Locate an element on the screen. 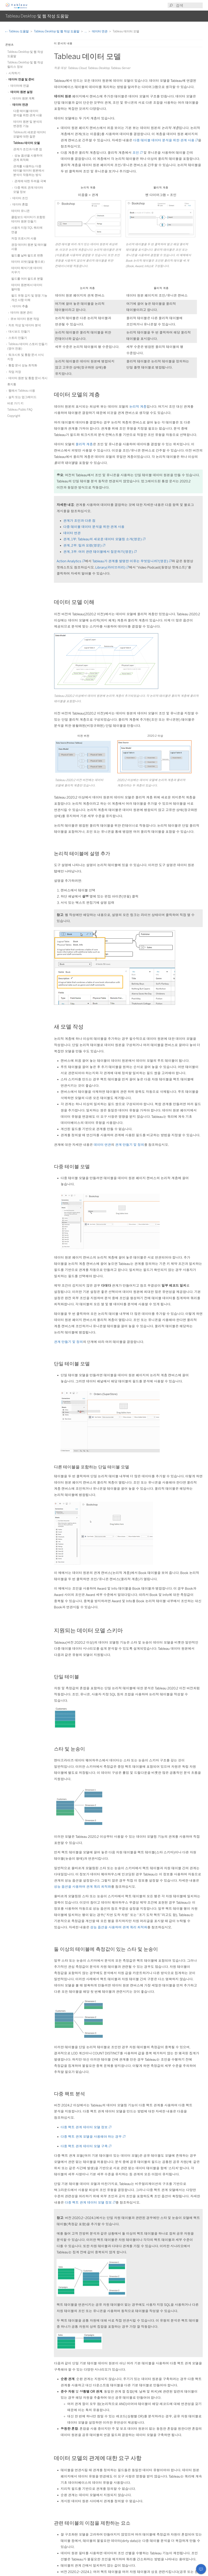 The height and width of the screenshot is (2576, 208). 관계를 사용하는 다중 테이블 데이터 원본에서 분석이 작동하는 방식 [treeitem] is located at coordinates (28, 170).